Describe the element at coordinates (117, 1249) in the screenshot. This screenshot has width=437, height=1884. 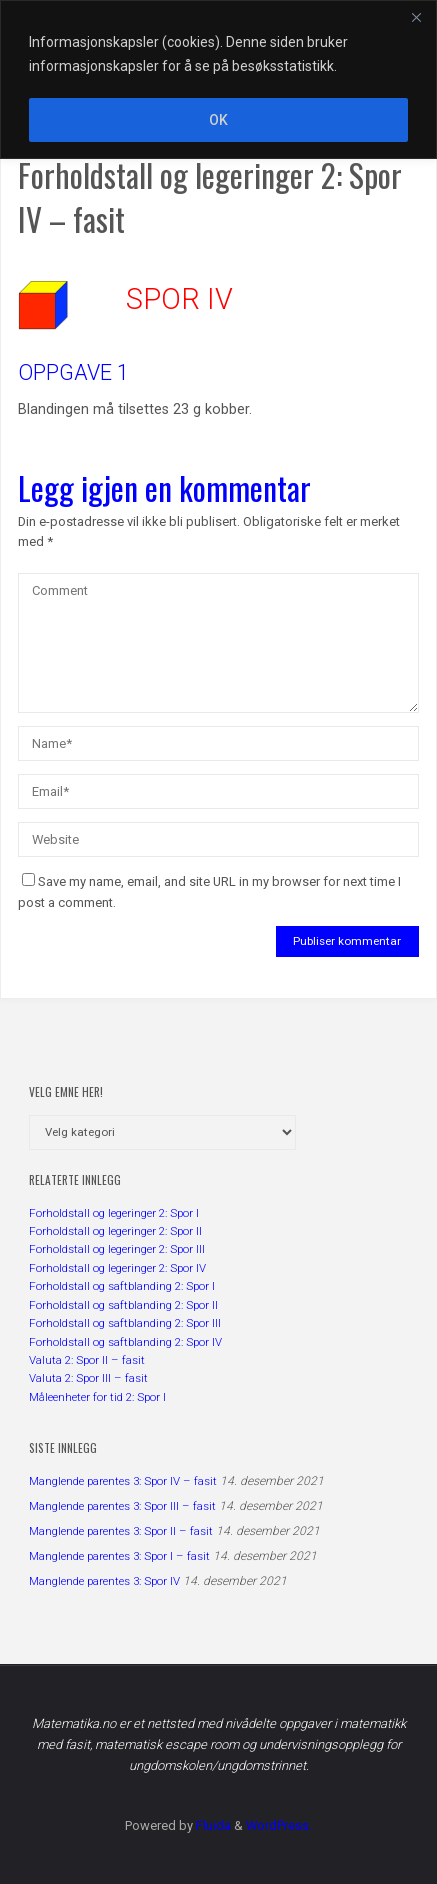
I see `Forholdstall og legeringer 2: Spor III` at that location.